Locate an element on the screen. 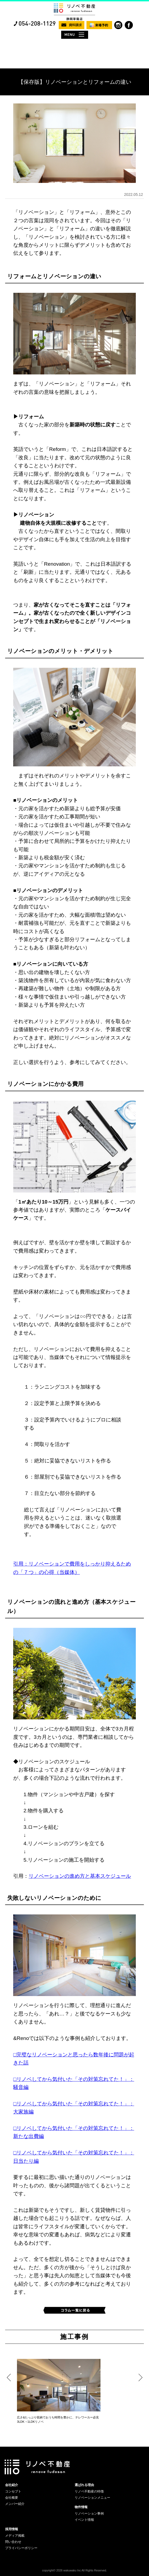 This screenshot has width=149, height=2576. メンバー紹介 is located at coordinates (15, 2503).